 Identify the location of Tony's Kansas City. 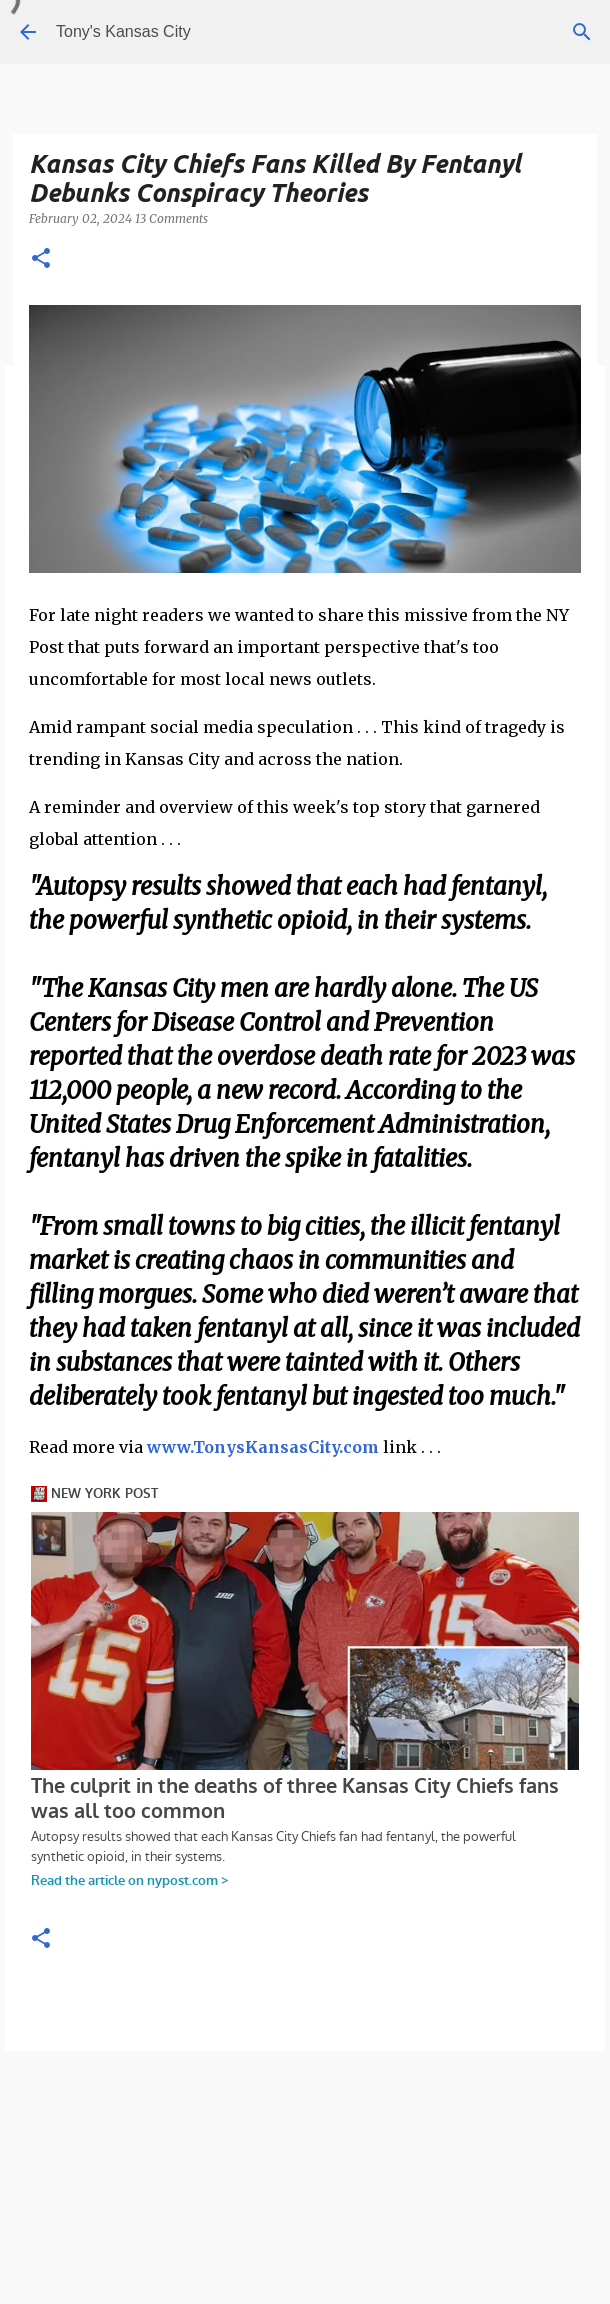
(123, 31).